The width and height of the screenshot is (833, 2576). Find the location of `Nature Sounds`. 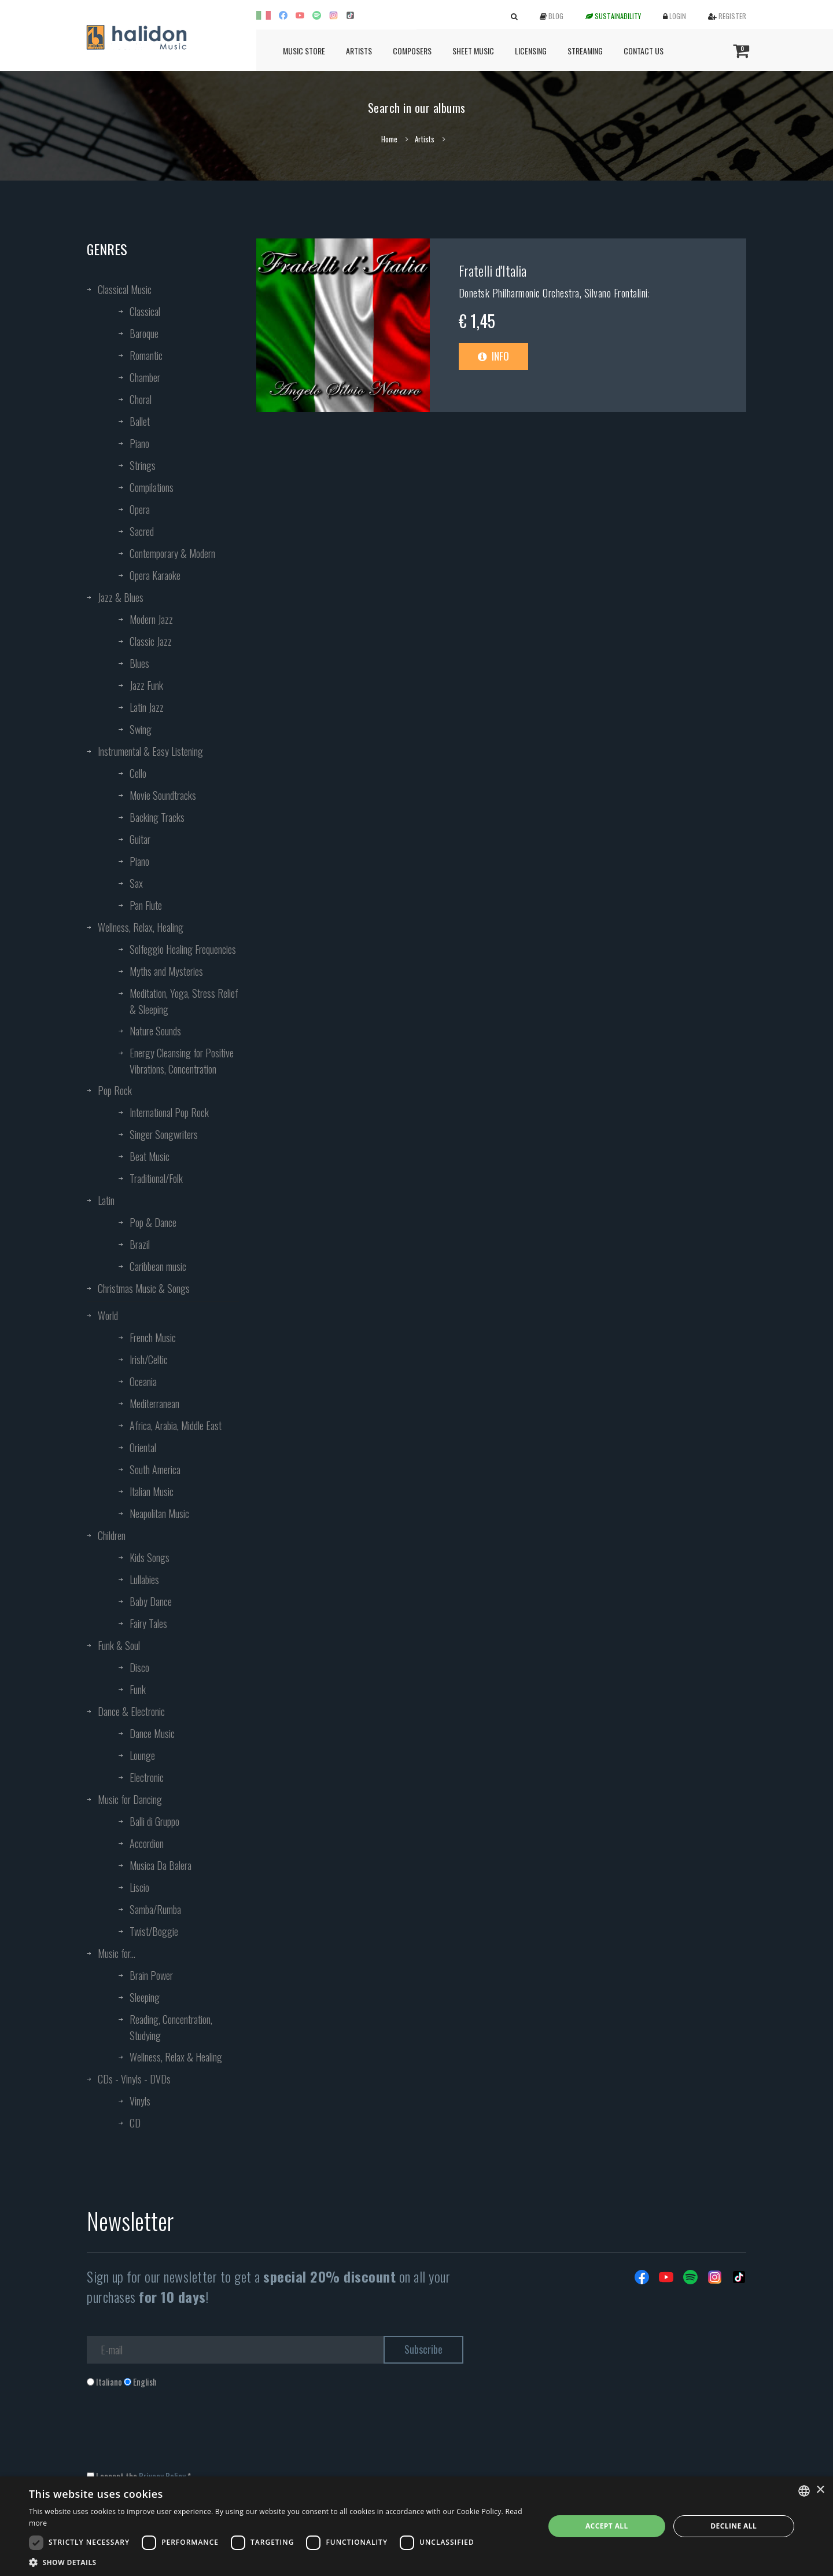

Nature Sounds is located at coordinates (155, 1030).